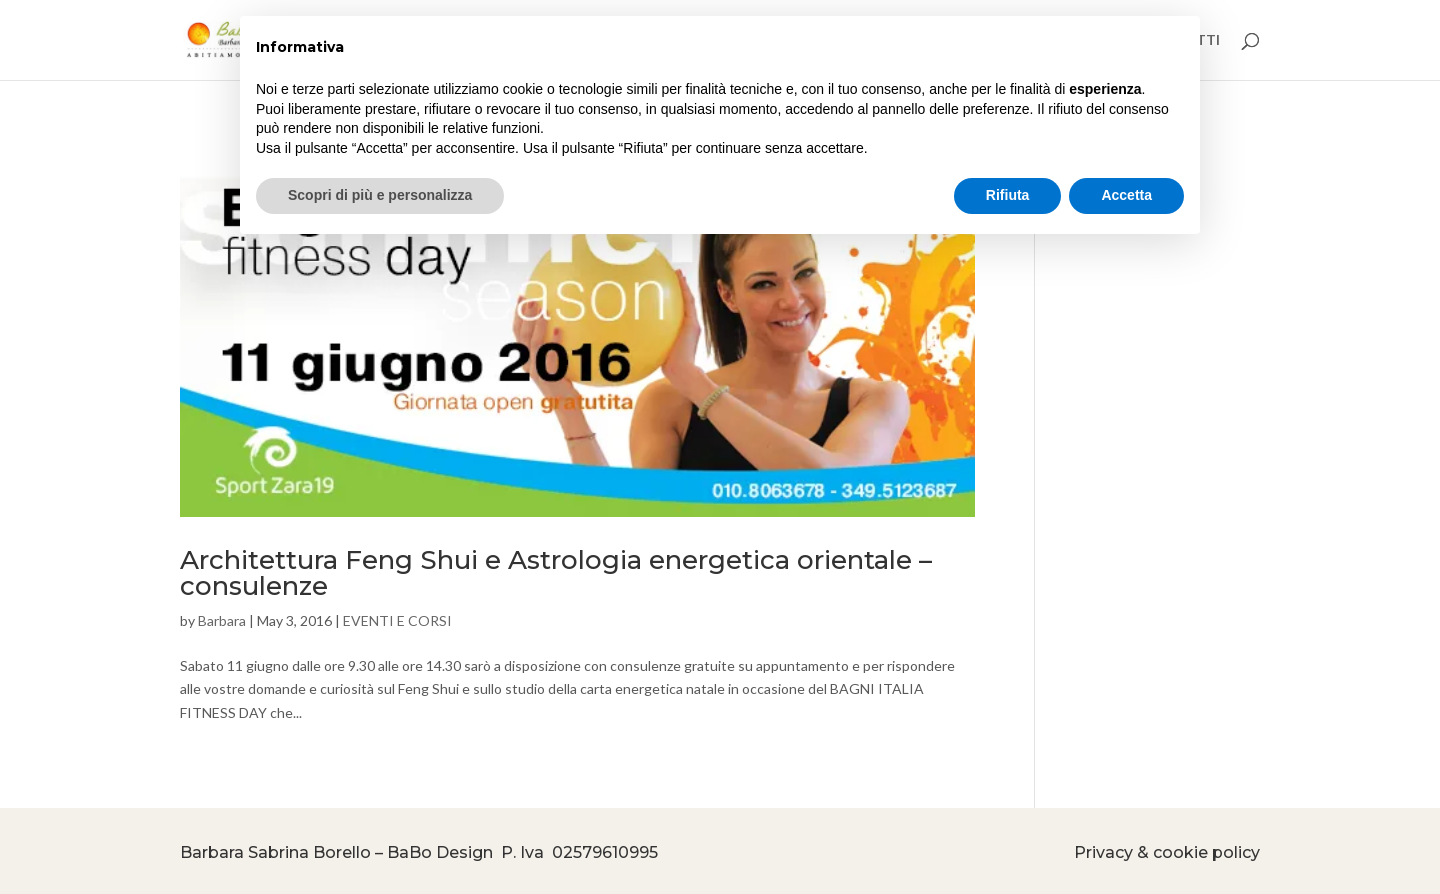 The width and height of the screenshot is (1440, 894). What do you see at coordinates (397, 620) in the screenshot?
I see `EVENTI E CORSI` at bounding box center [397, 620].